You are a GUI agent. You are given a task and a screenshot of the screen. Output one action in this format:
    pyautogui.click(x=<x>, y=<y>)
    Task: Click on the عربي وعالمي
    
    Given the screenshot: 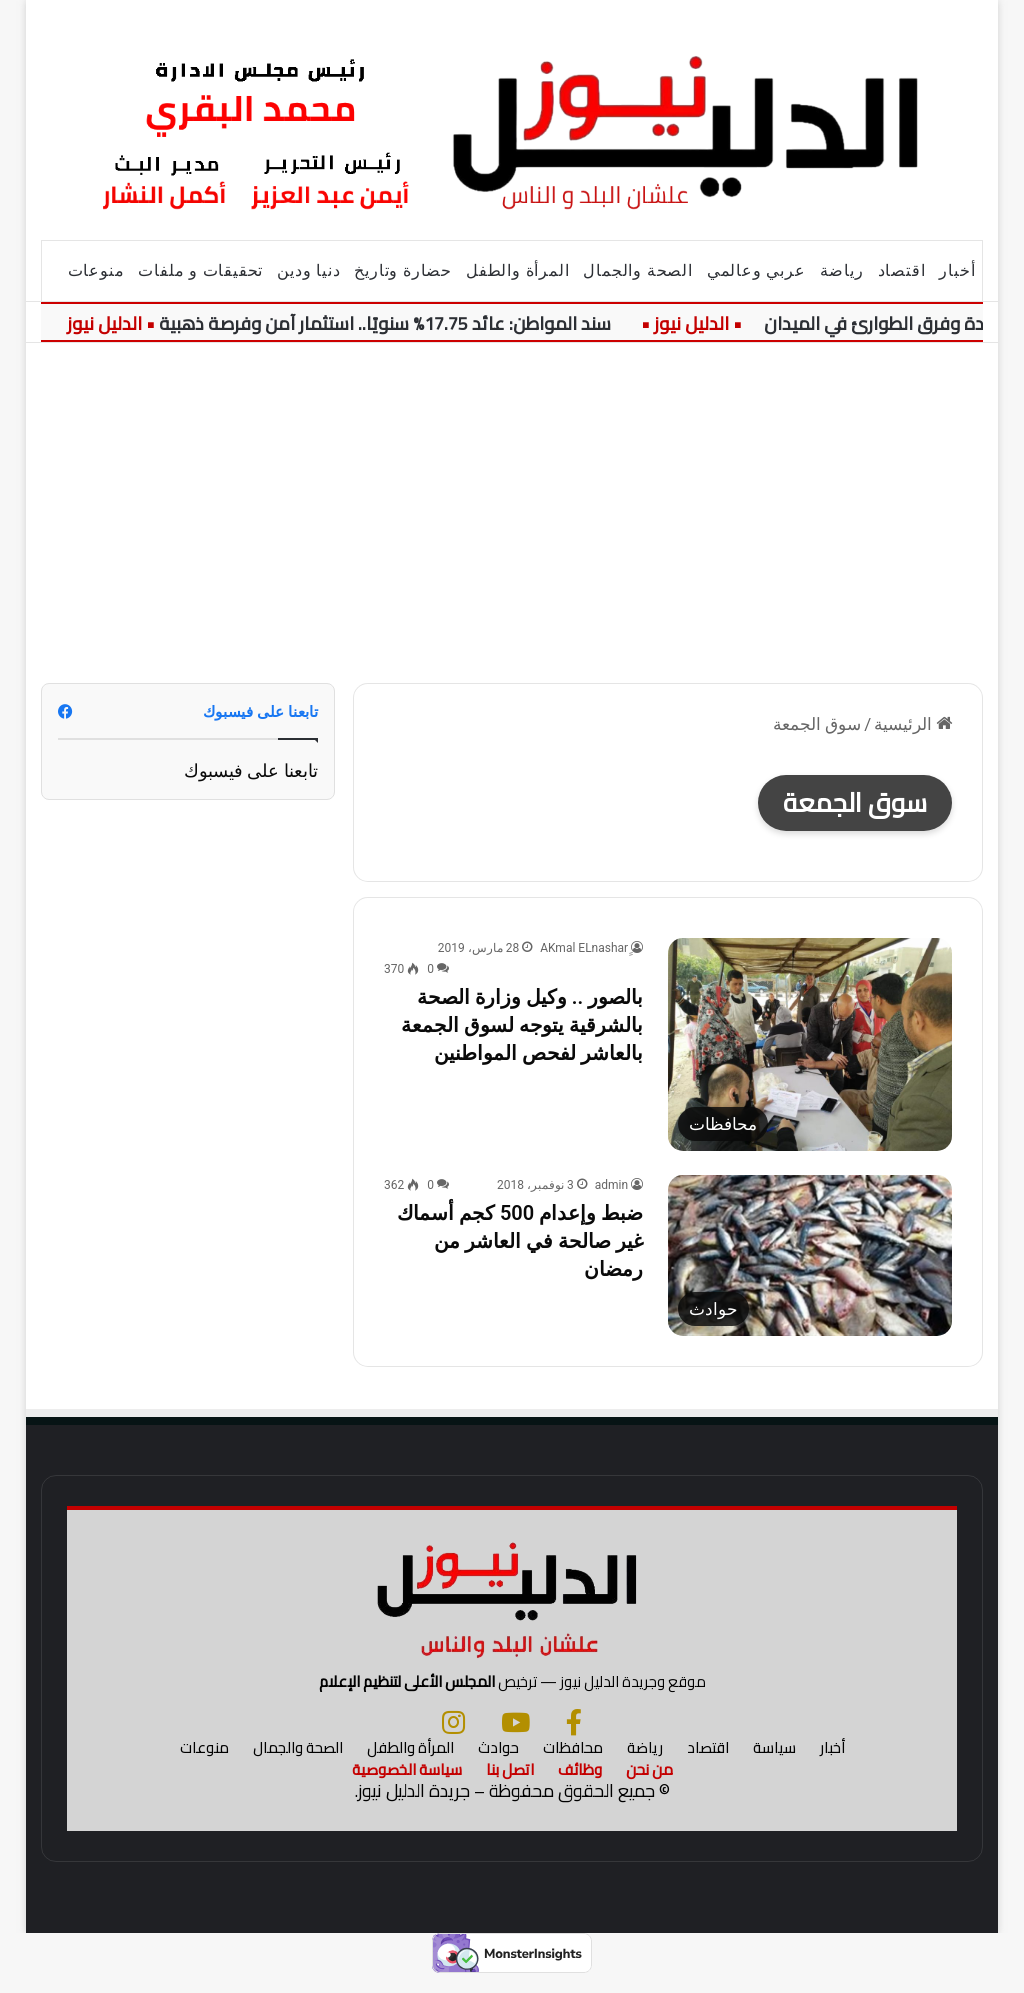 What is the action you would take?
    pyautogui.click(x=756, y=270)
    